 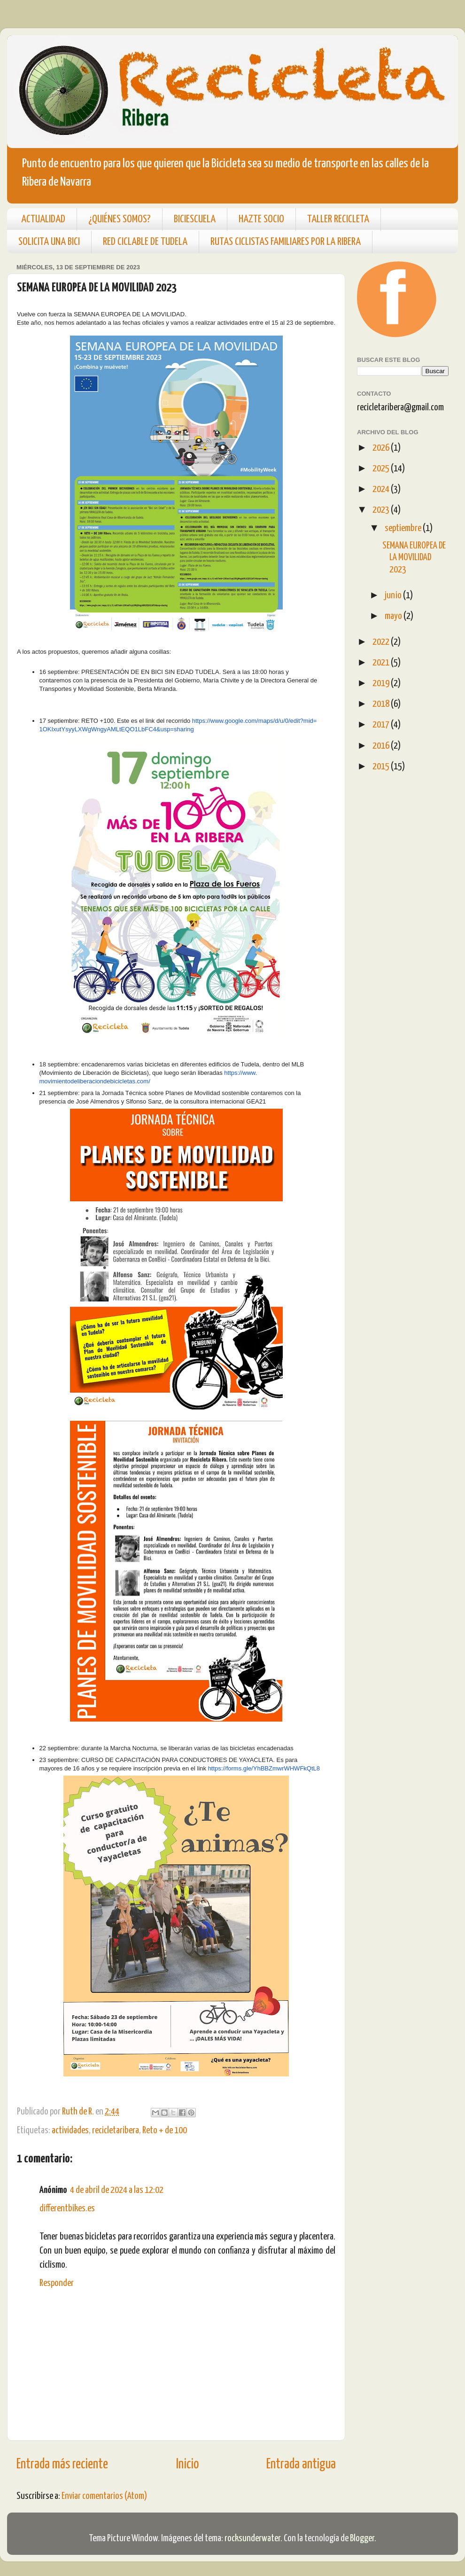 I want to click on RED CICLABLE DE TUDELA, so click(x=145, y=241).